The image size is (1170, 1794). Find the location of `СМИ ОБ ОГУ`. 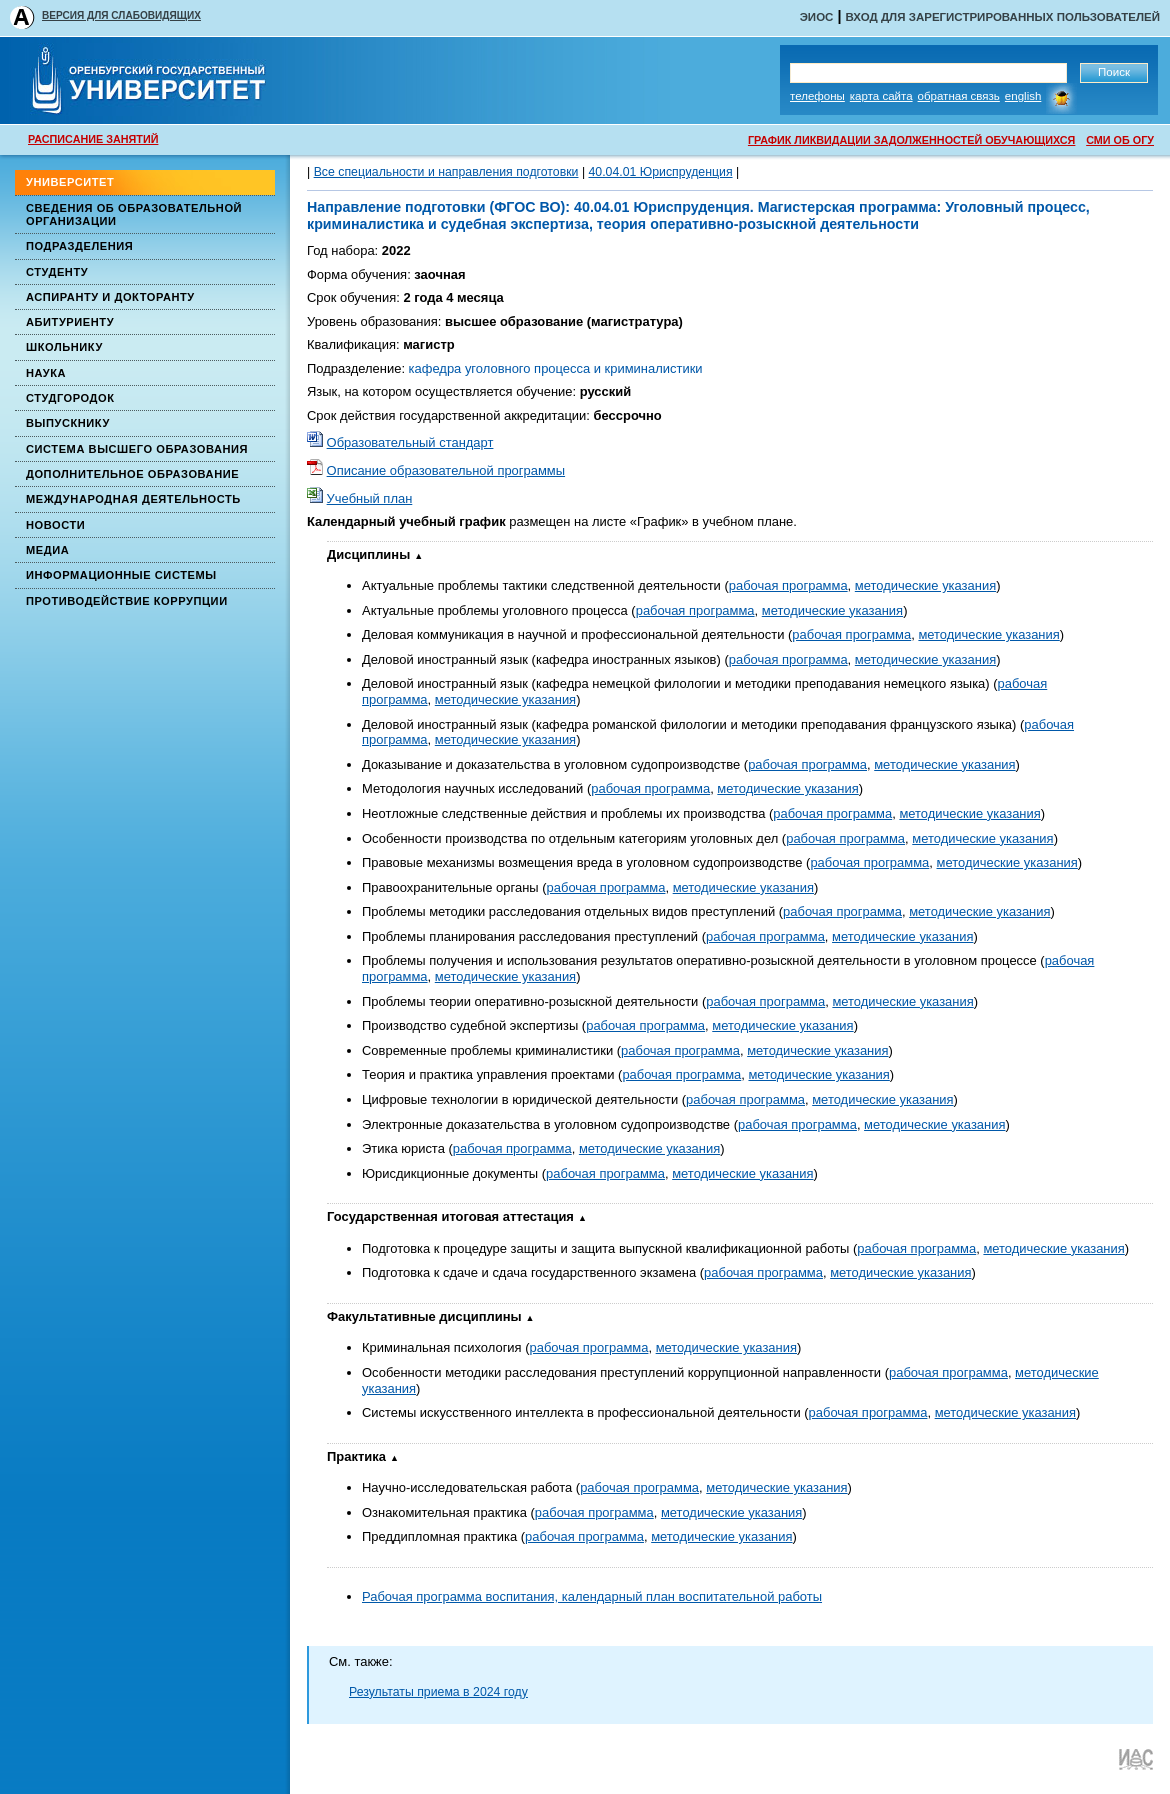

СМИ ОБ ОГУ is located at coordinates (1120, 140).